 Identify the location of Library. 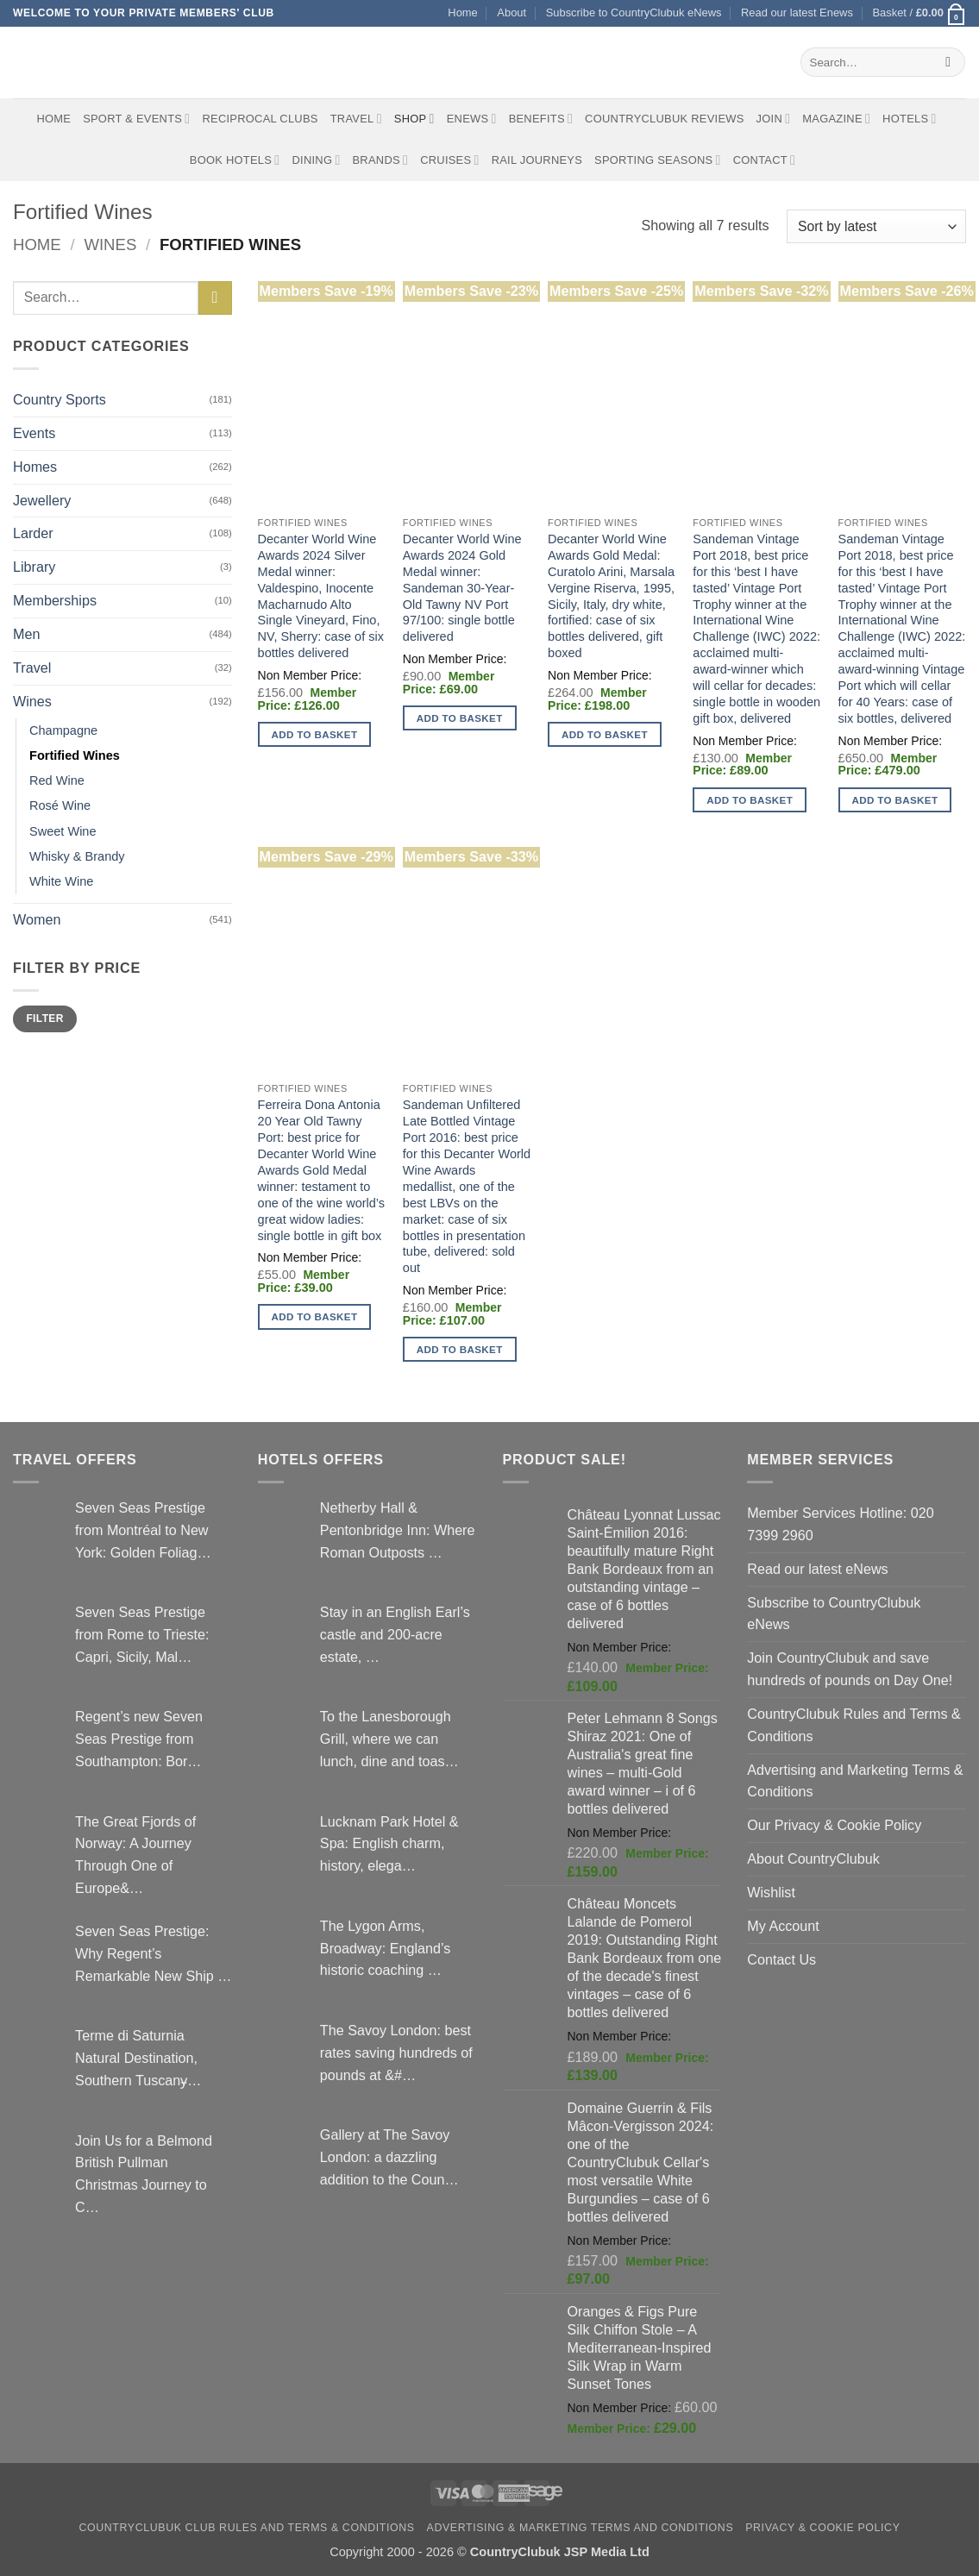
(34, 566).